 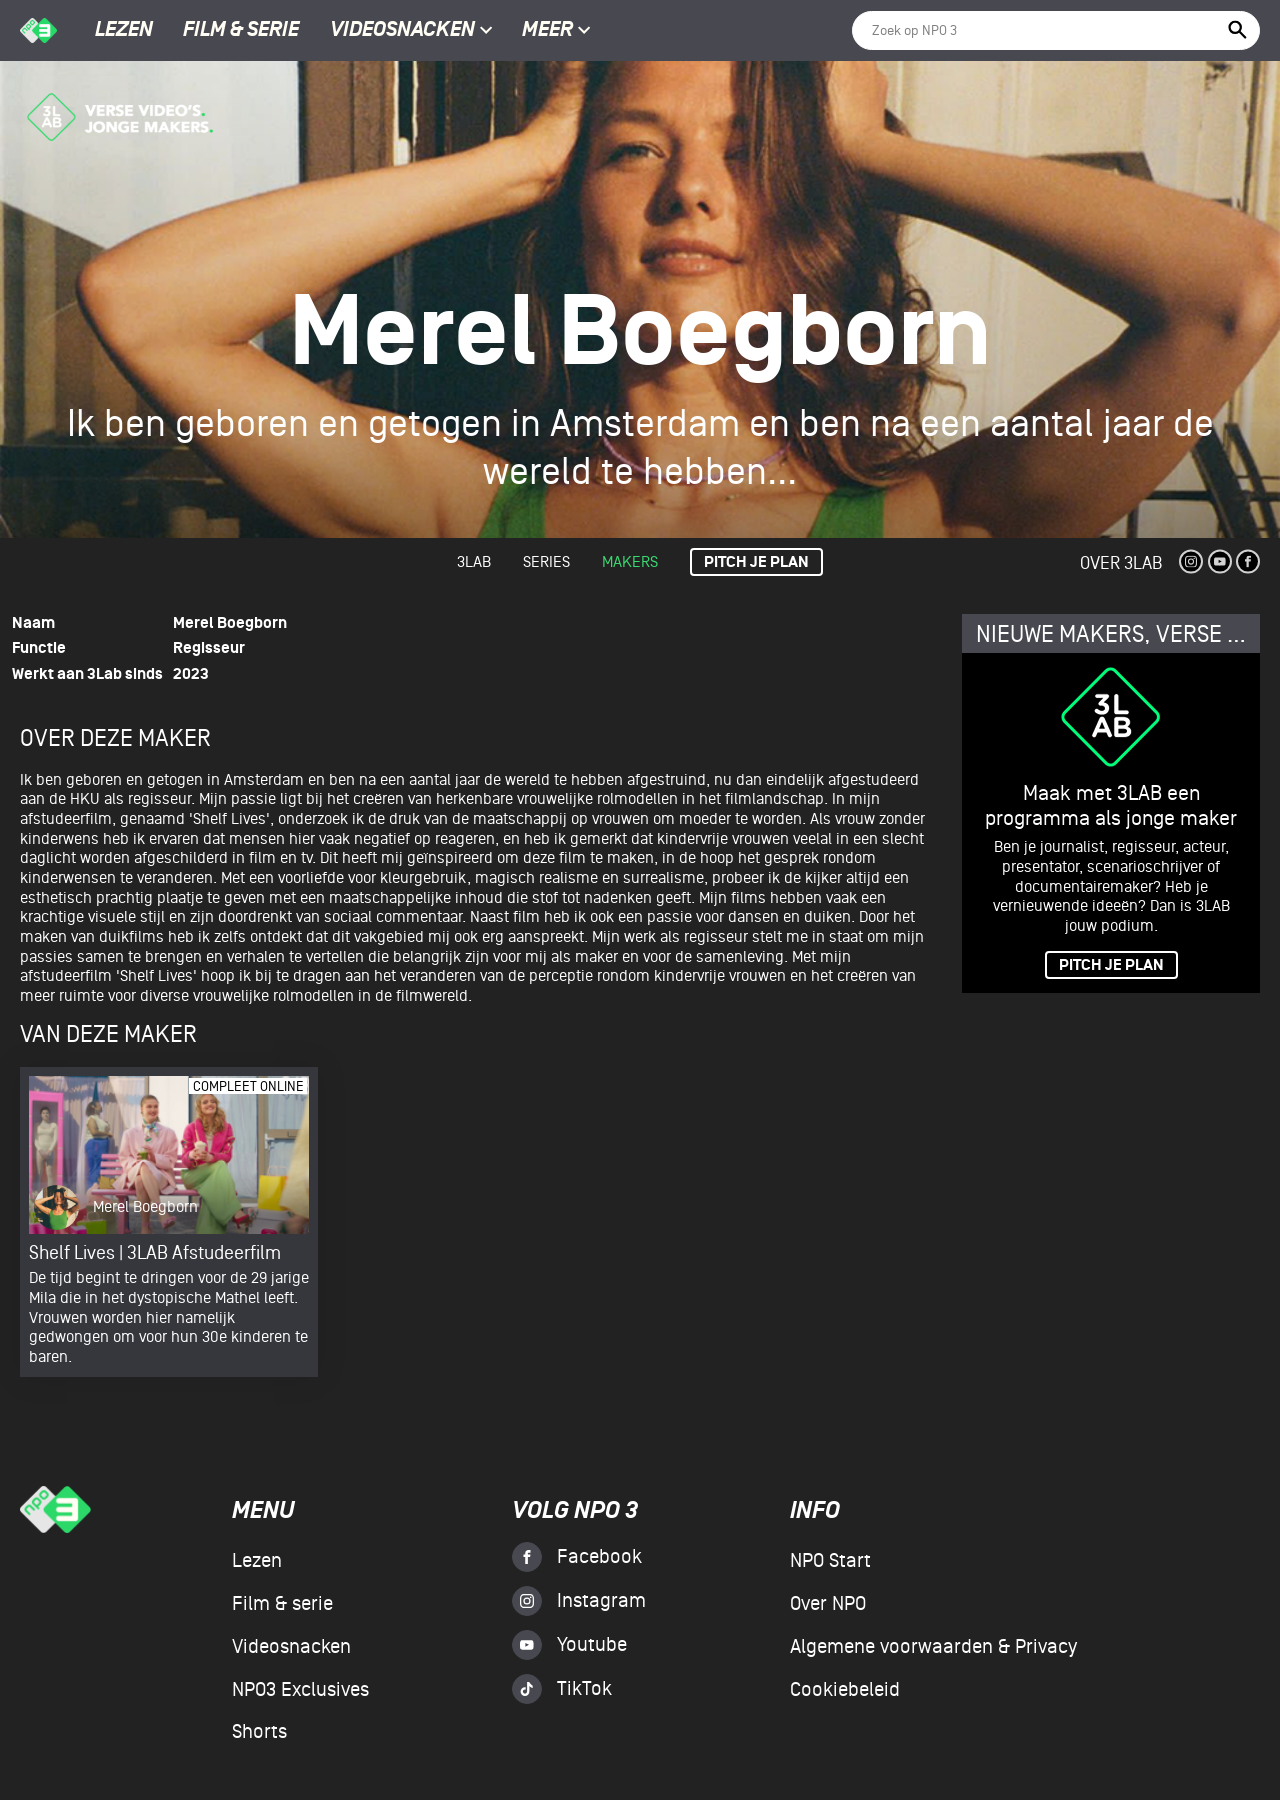 I want to click on Pitch je plan, so click(x=756, y=562).